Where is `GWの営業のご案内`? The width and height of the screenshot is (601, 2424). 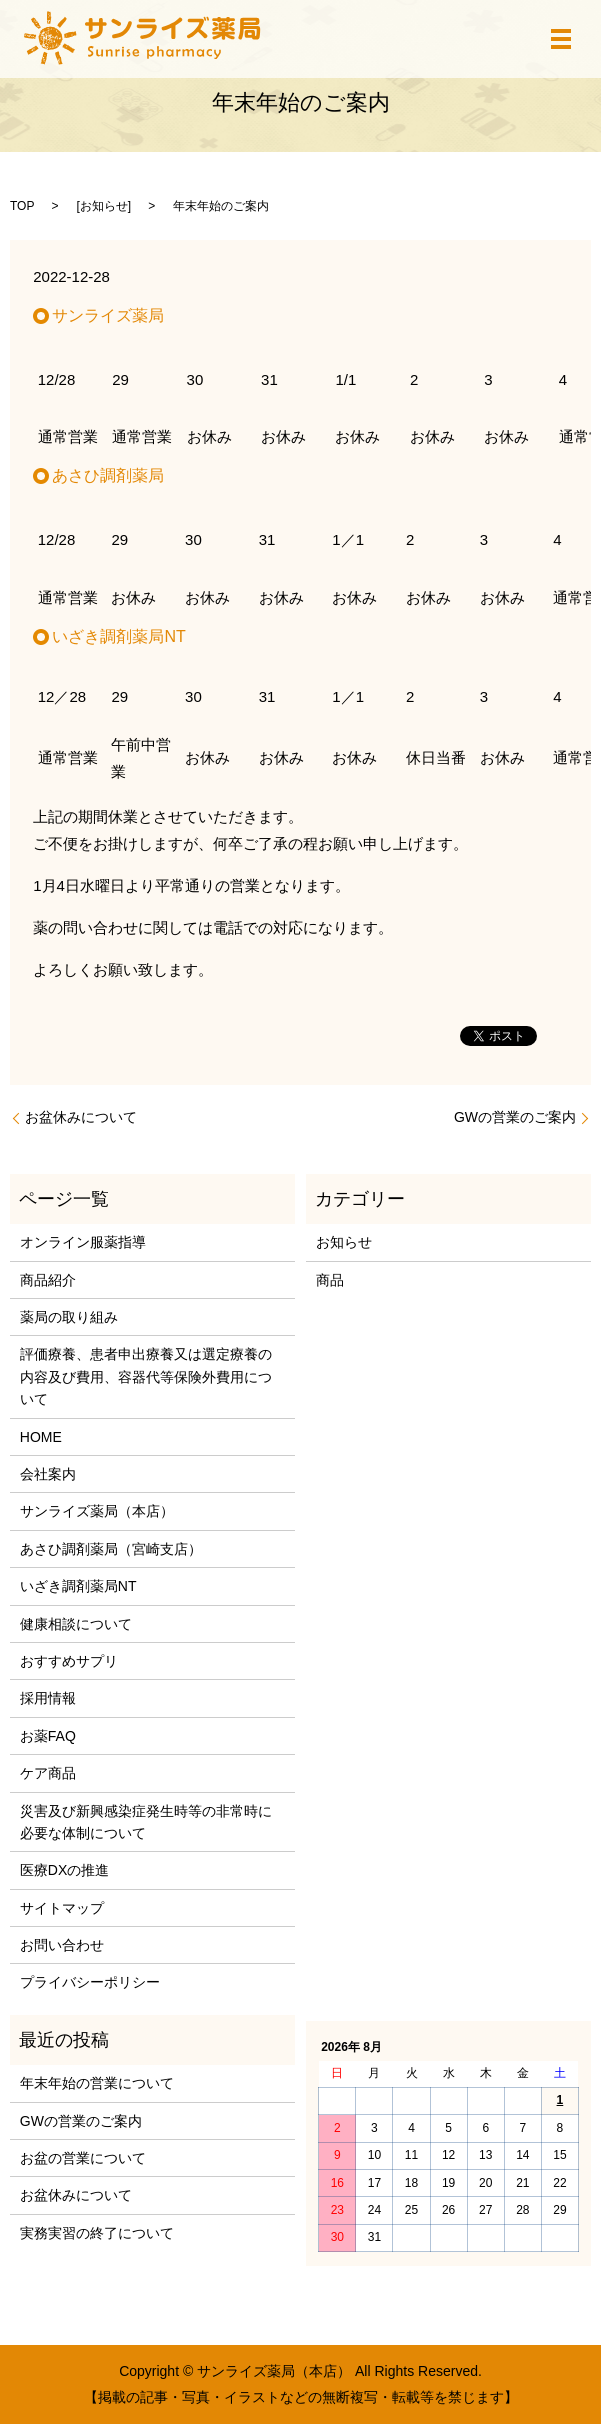 GWの営業のご案内 is located at coordinates (515, 1117).